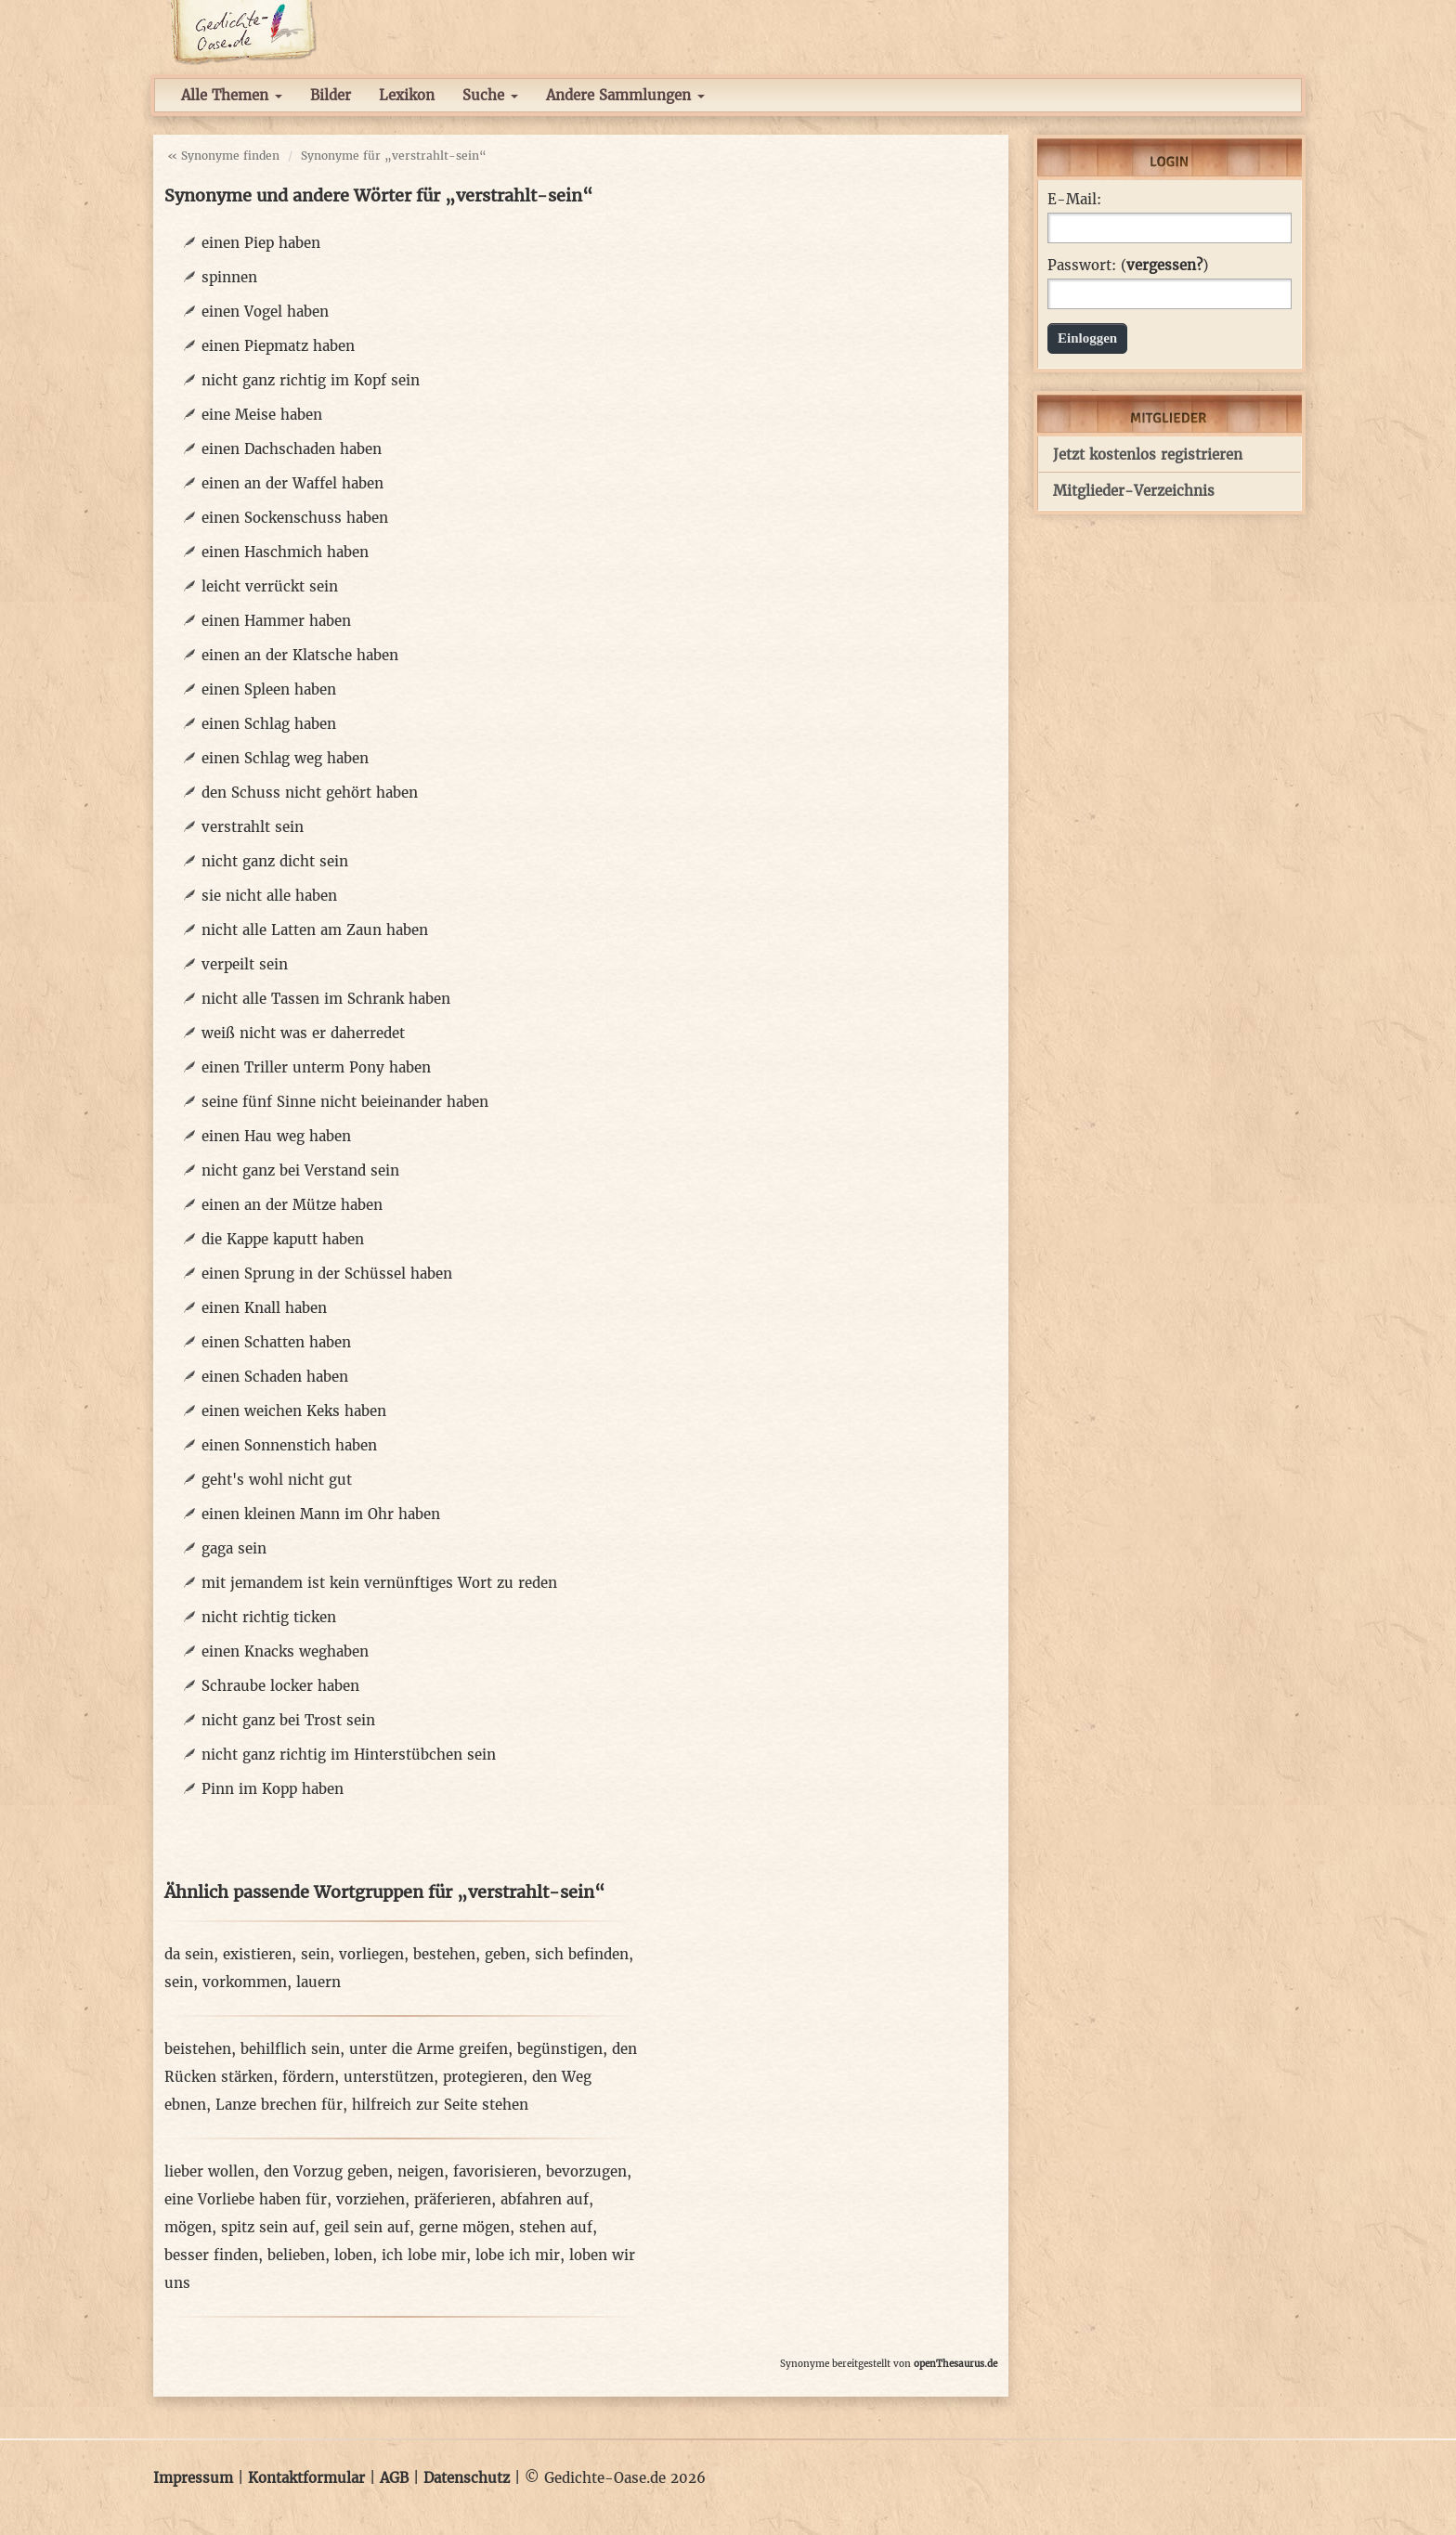  Describe the element at coordinates (349, 1754) in the screenshot. I see `nicht ganz richtig im Hinterstübchen sein` at that location.